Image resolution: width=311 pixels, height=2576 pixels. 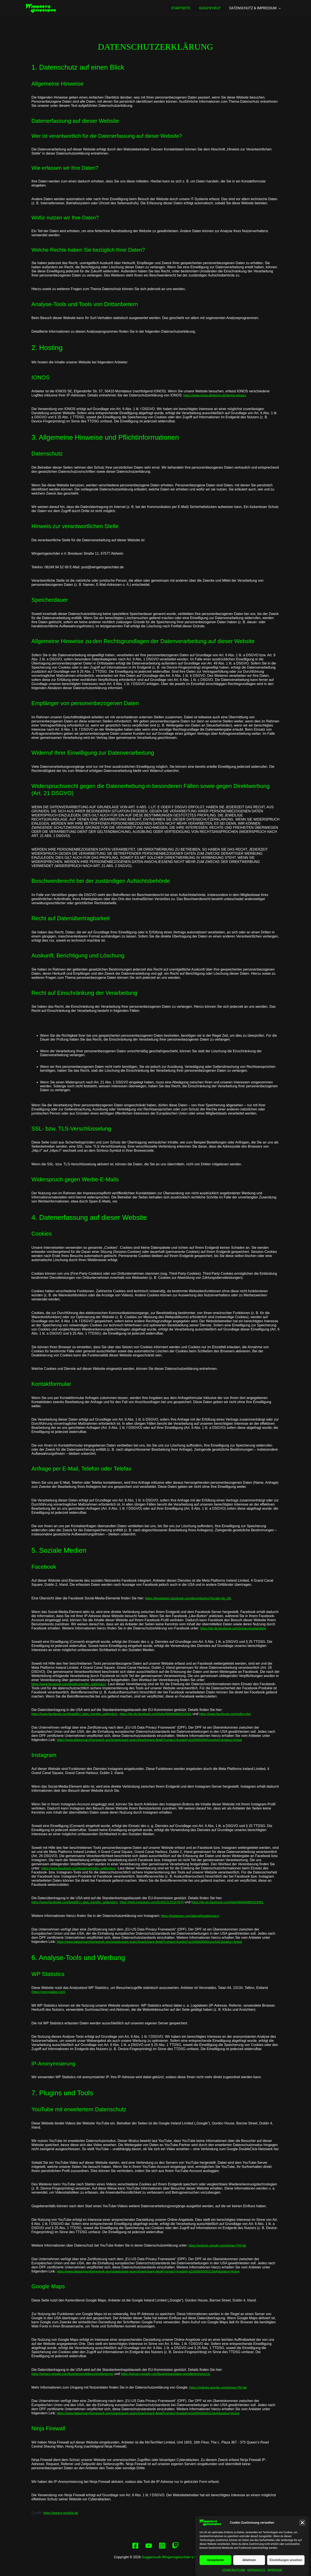 What do you see at coordinates (167, 1714) in the screenshot?
I see `https://de-de.facebook.com/help/566994660333381` at bounding box center [167, 1714].